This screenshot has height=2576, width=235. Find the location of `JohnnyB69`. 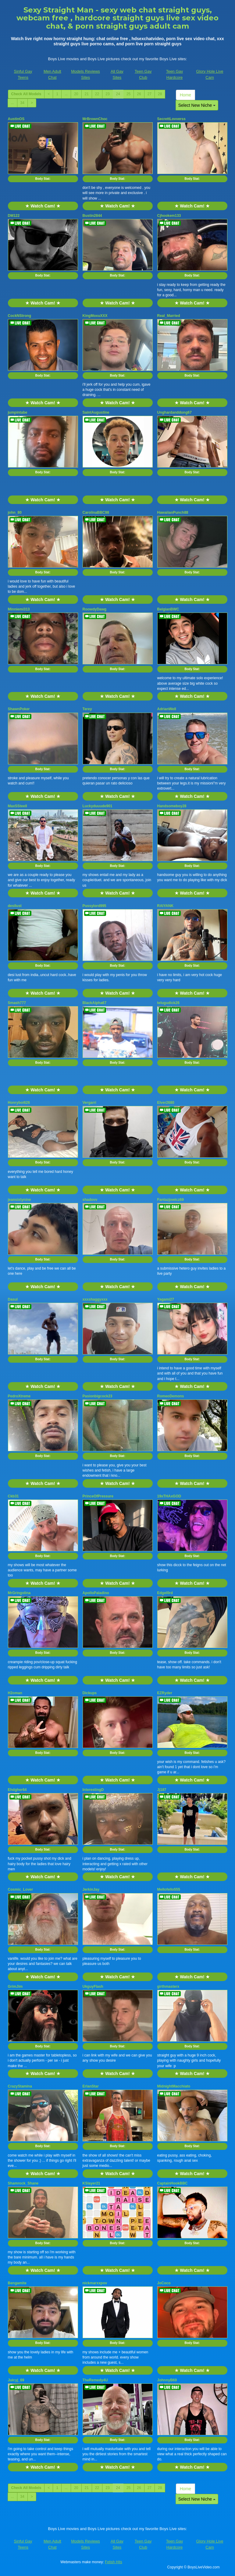

JohnnyB69 is located at coordinates (167, 2380).